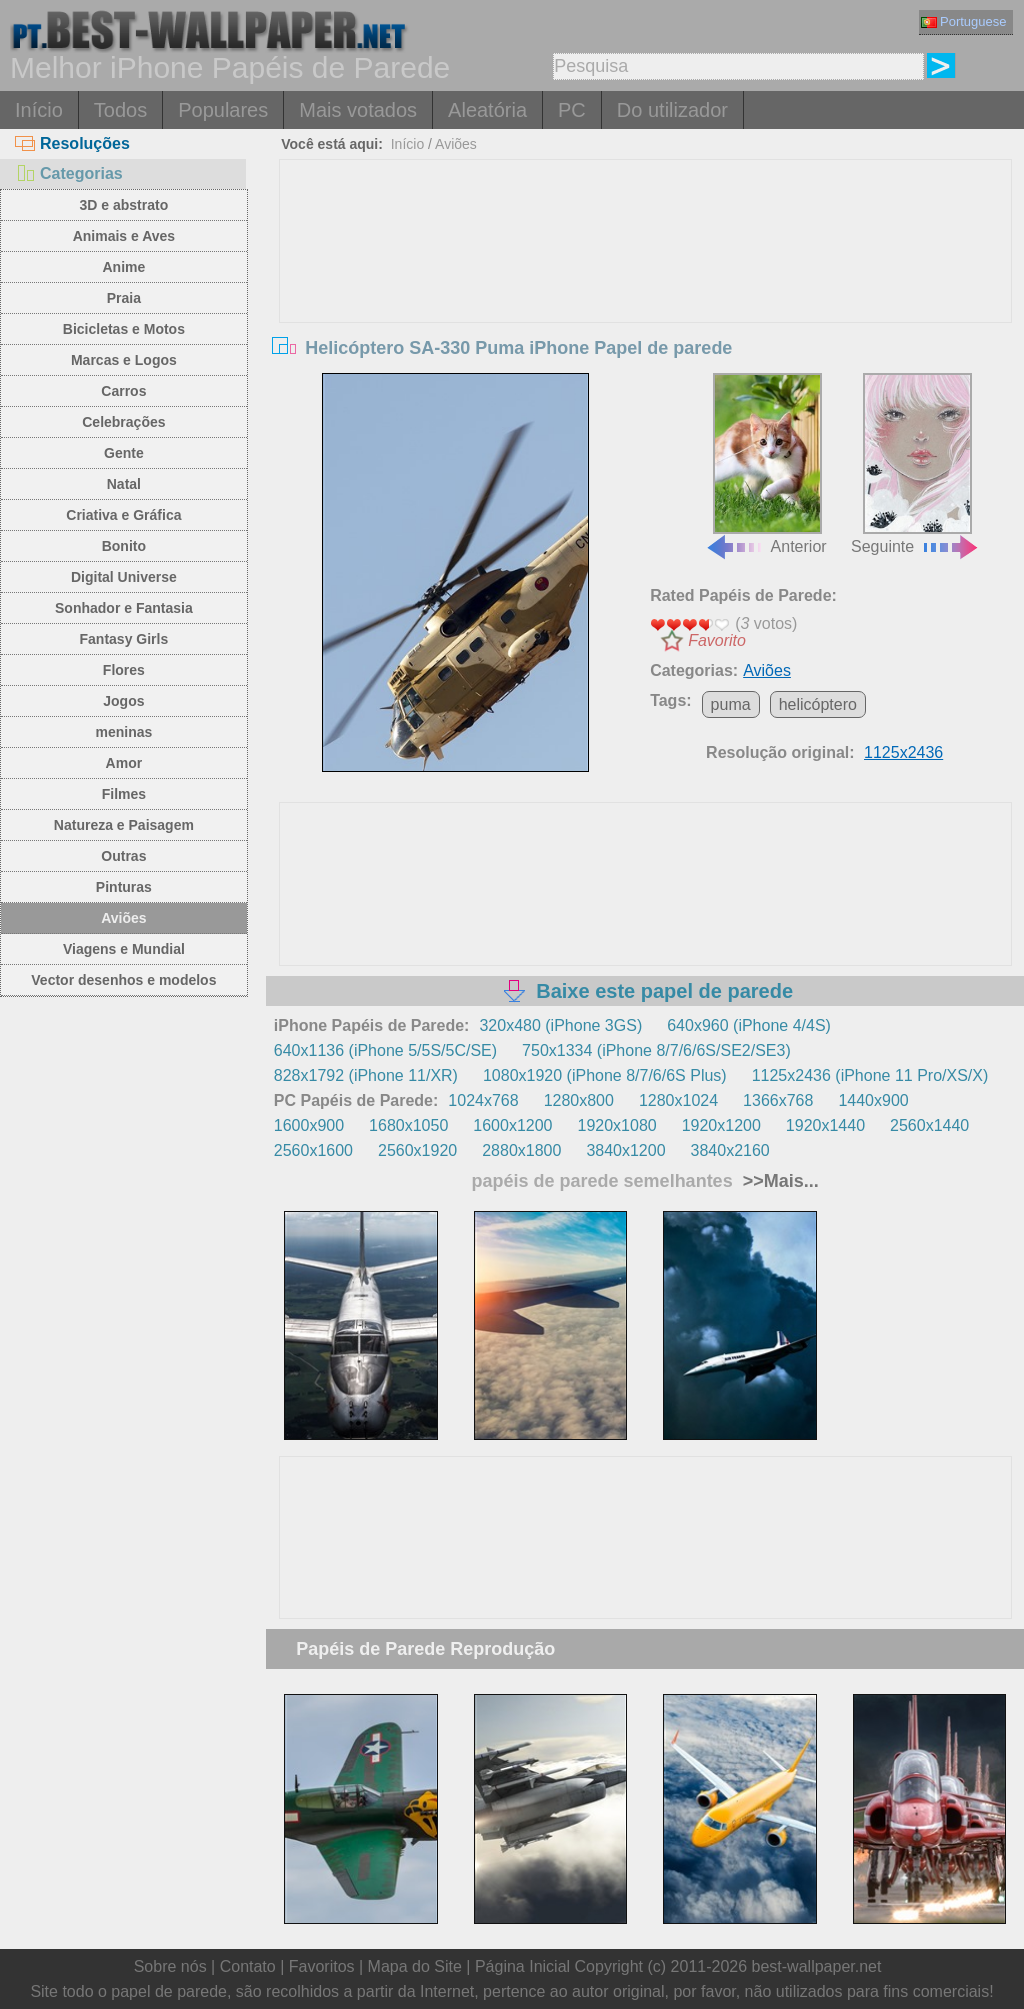 The width and height of the screenshot is (1024, 2009). I want to click on Anime, so click(123, 267).